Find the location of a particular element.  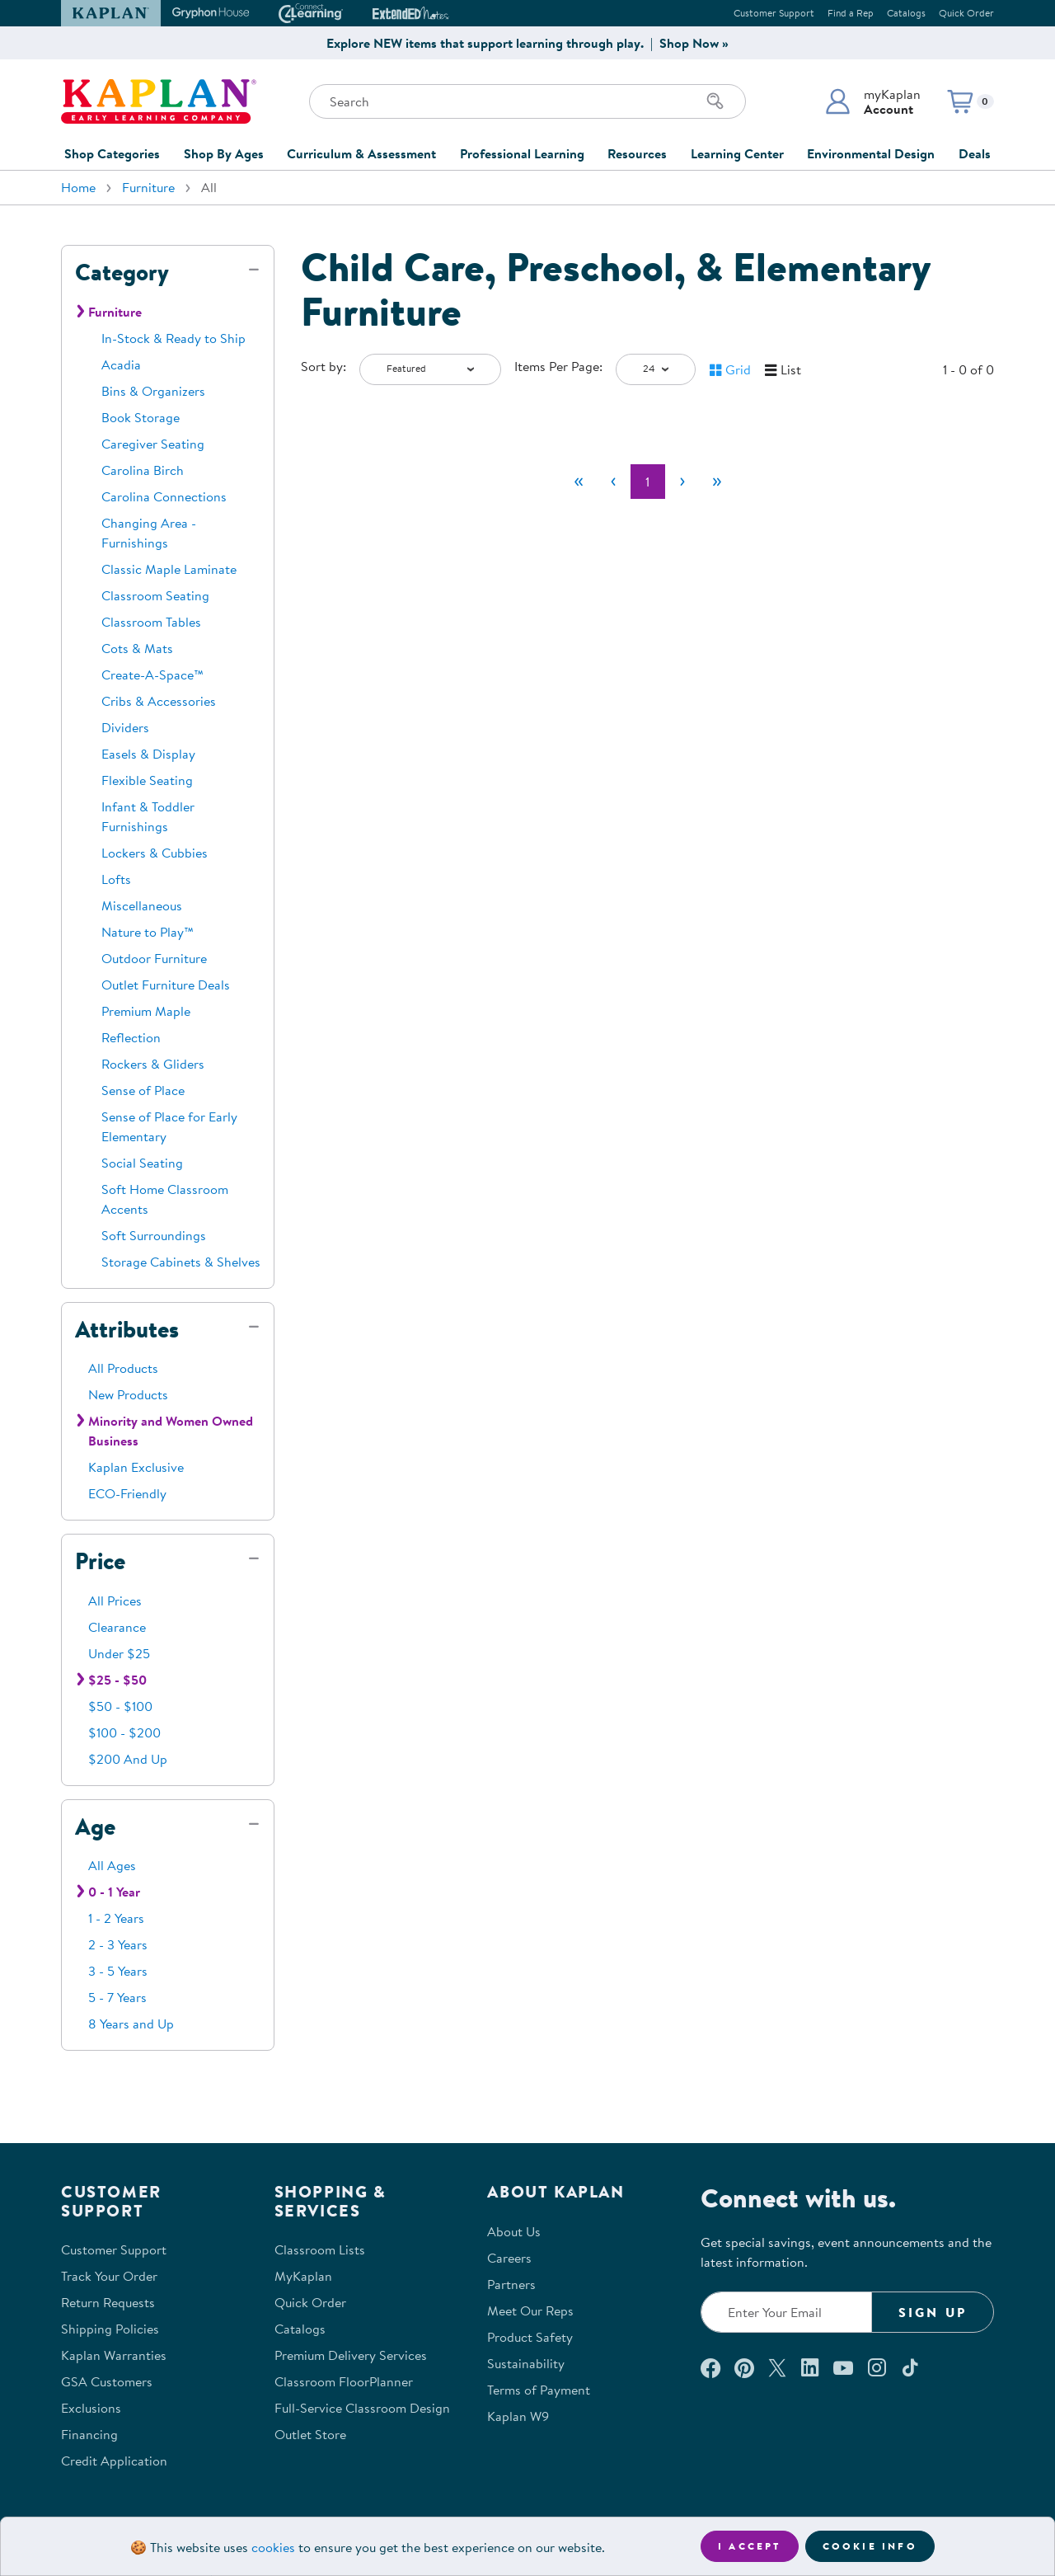

Curriculum & Assessment is located at coordinates (361, 153).